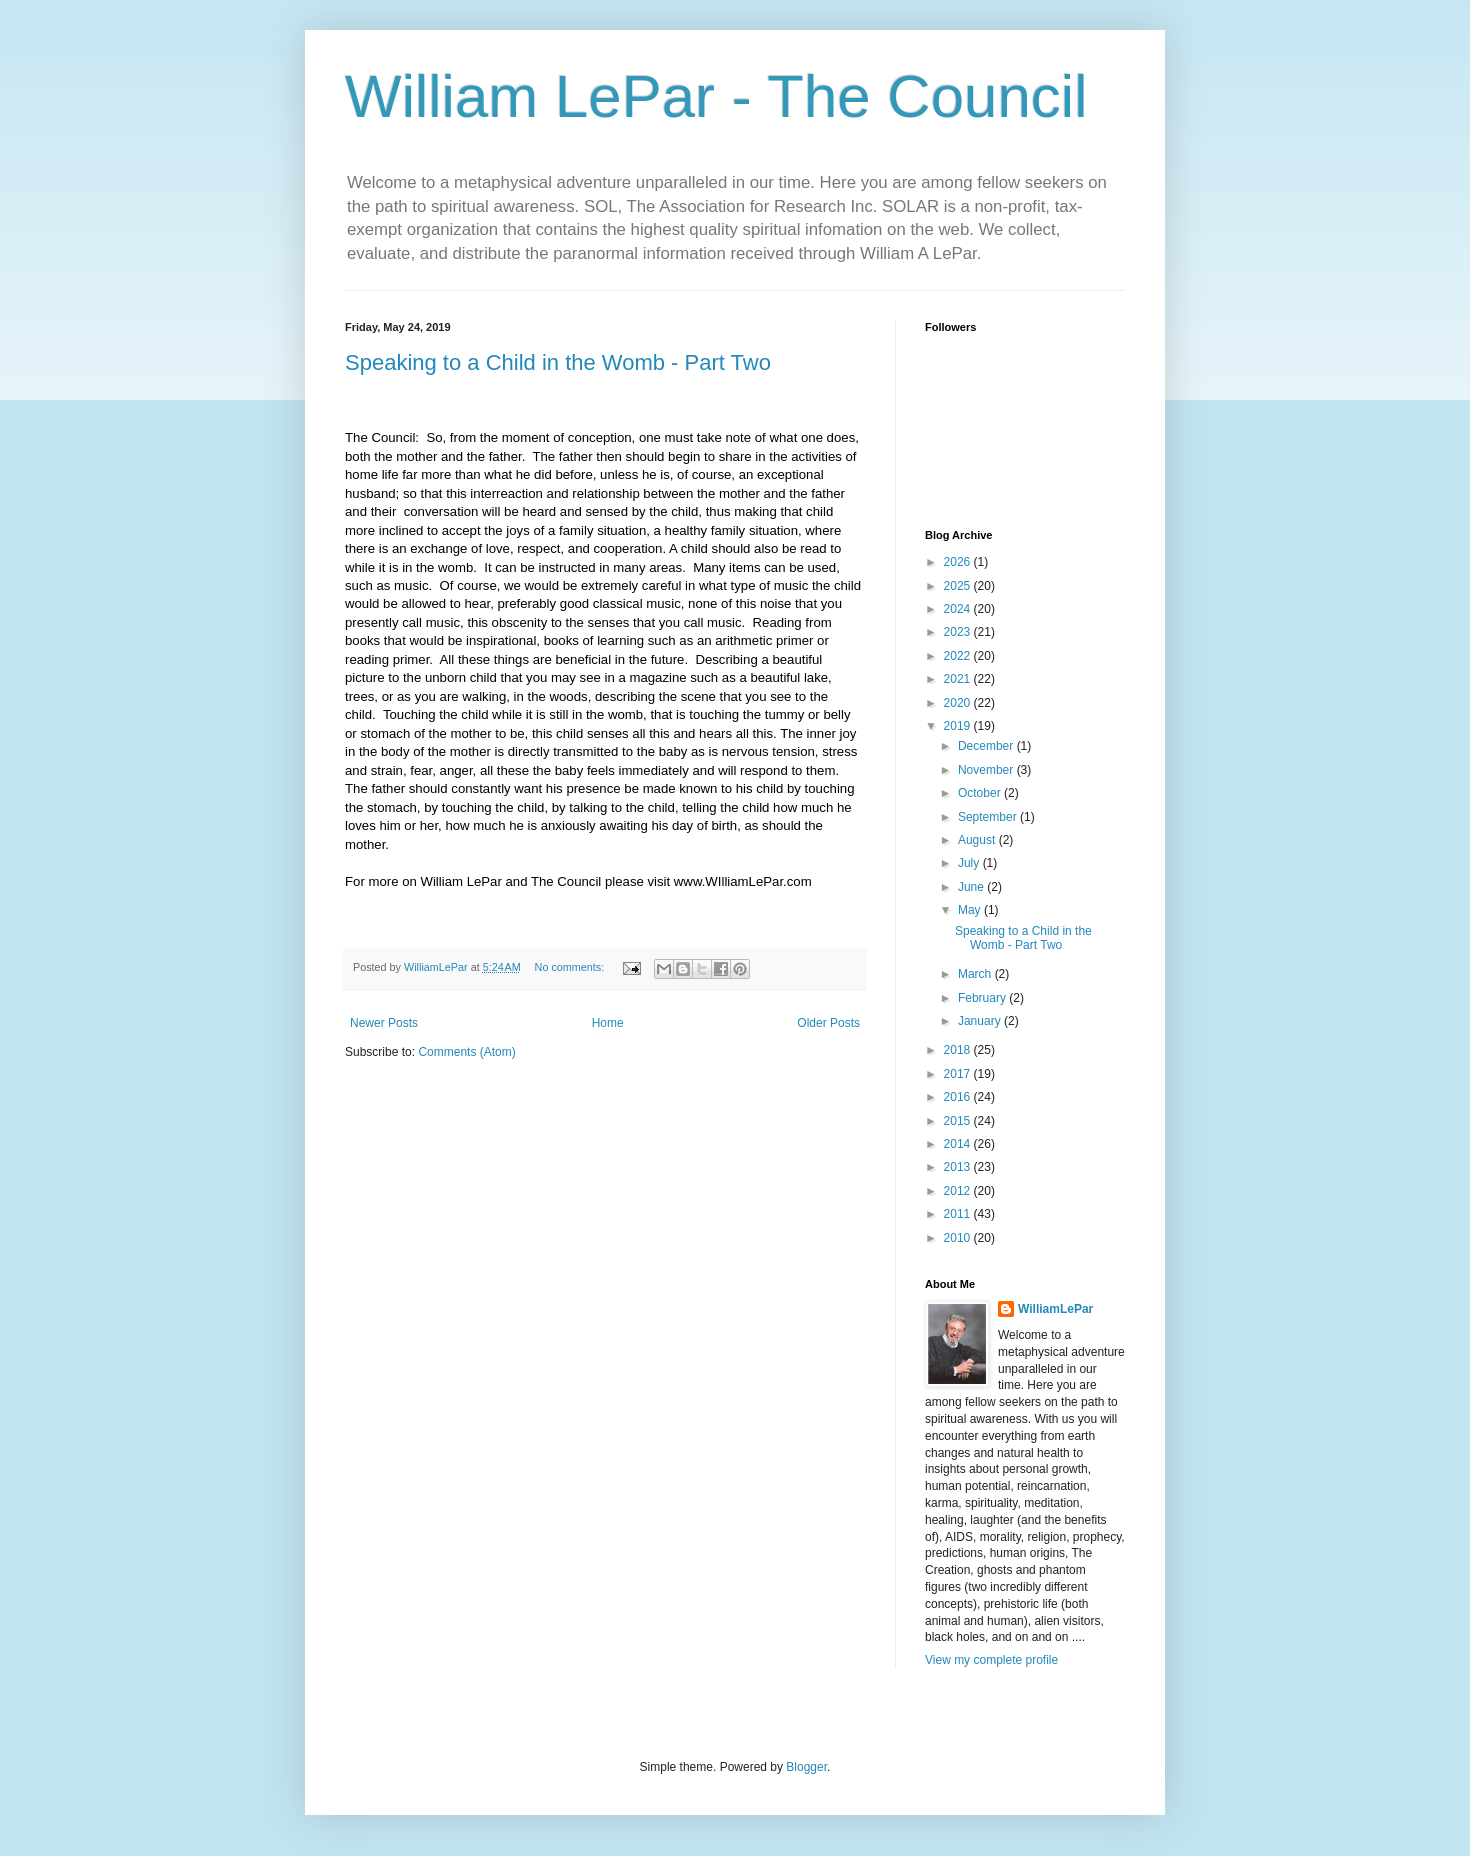  Describe the element at coordinates (571, 967) in the screenshot. I see `No comments:` at that location.